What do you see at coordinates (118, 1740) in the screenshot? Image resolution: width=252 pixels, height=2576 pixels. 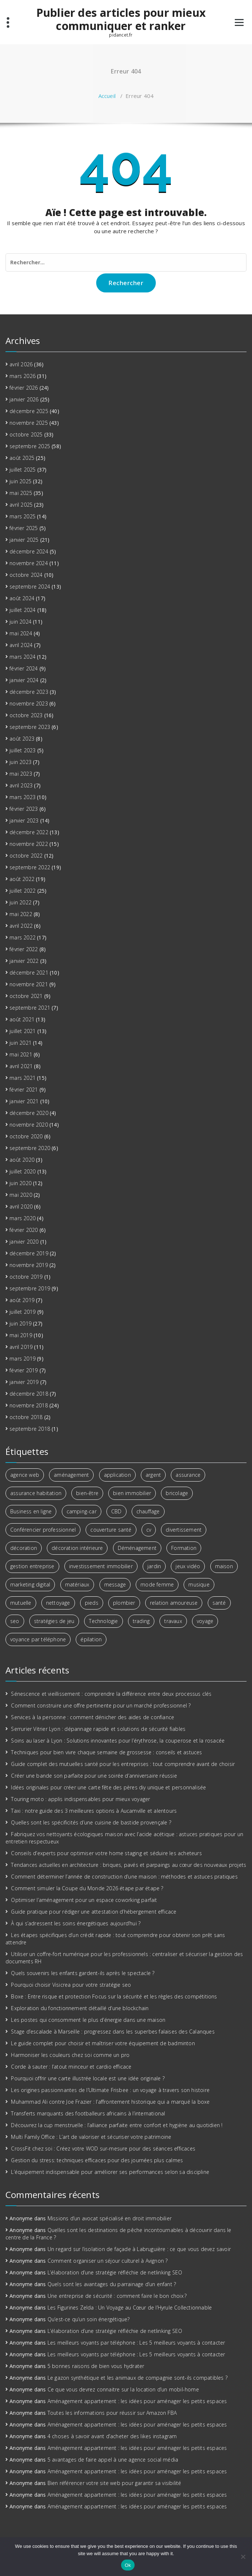 I see `Soins au laser à Lyon : Solutions innovantes pour l’érythrose, la couperose et la rosacée` at bounding box center [118, 1740].